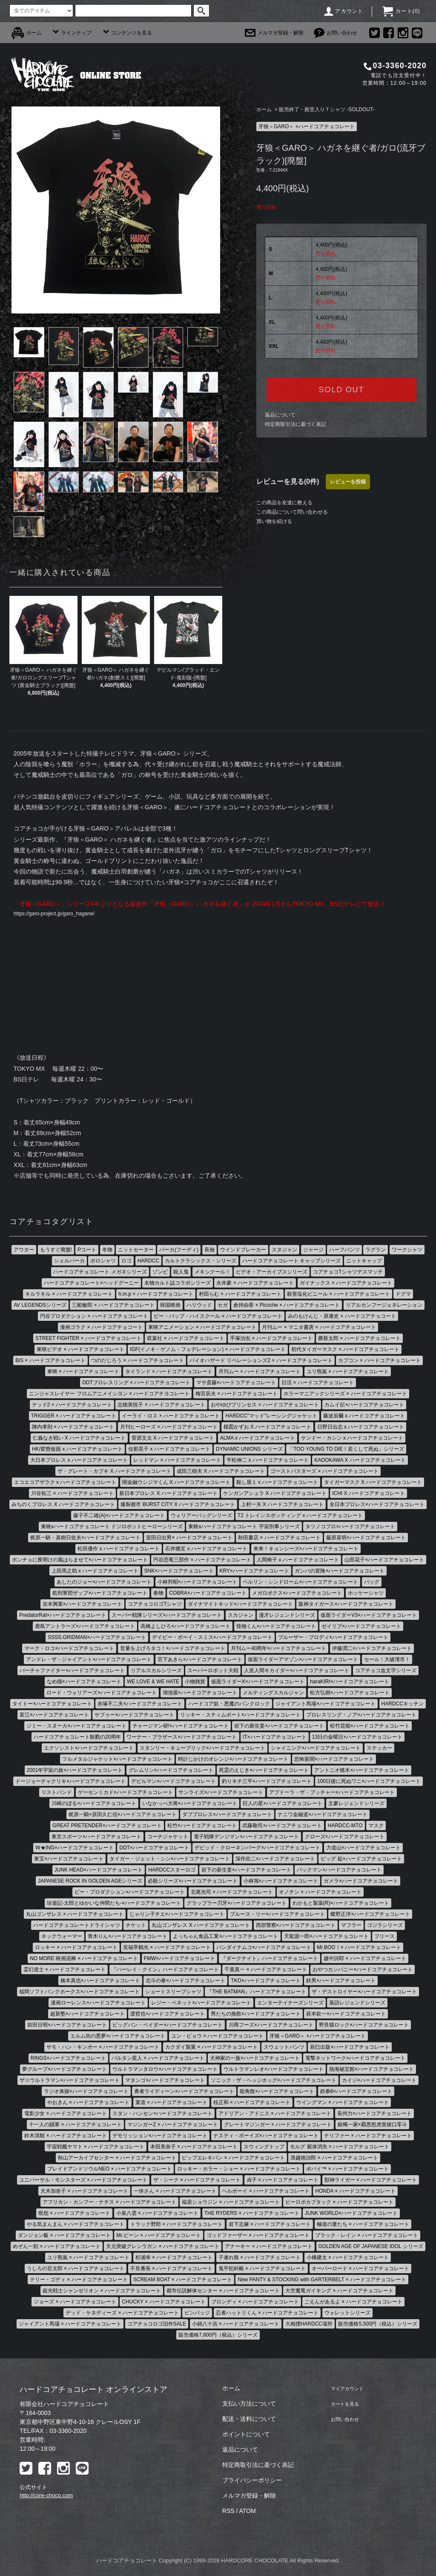 This screenshot has width=436, height=2576. What do you see at coordinates (134, 1716) in the screenshot?
I see `サブゥー×ハードコアチョコレート` at bounding box center [134, 1716].